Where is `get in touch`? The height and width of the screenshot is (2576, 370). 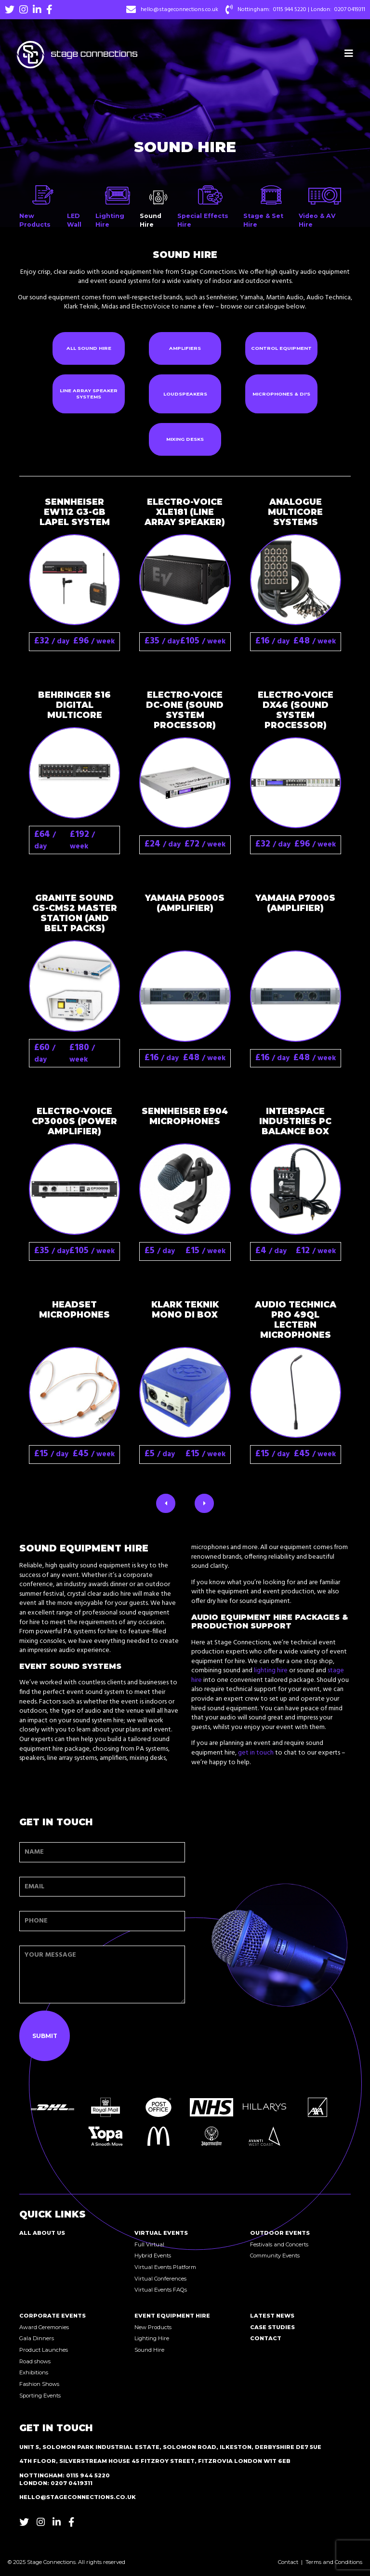
get in touch is located at coordinates (256, 1752).